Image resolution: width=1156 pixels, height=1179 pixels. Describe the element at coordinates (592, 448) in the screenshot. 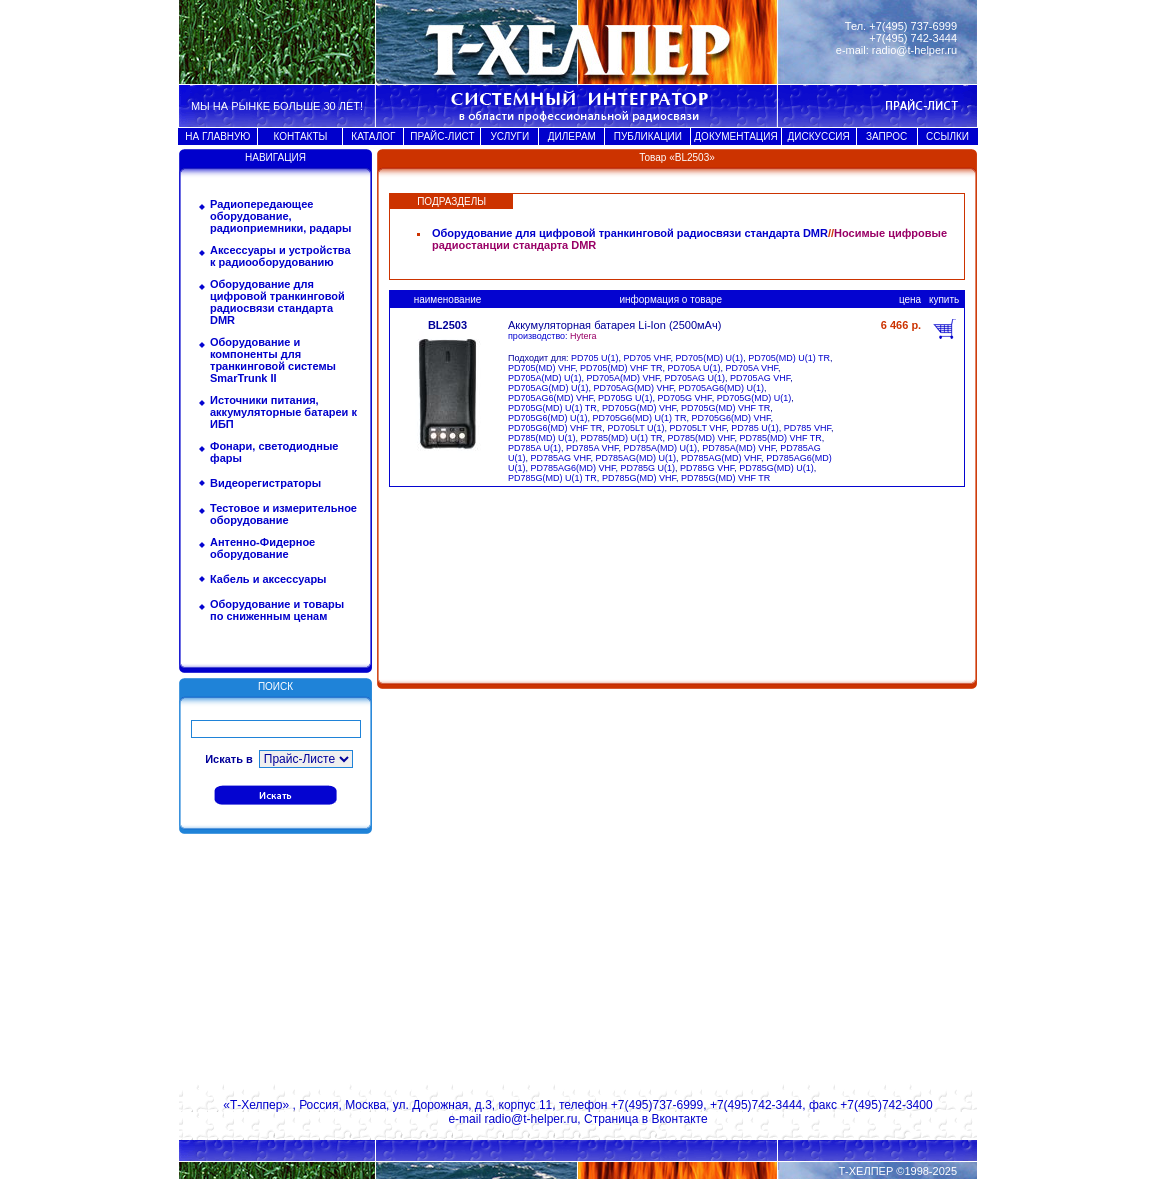

I see `PD785A VHF` at that location.